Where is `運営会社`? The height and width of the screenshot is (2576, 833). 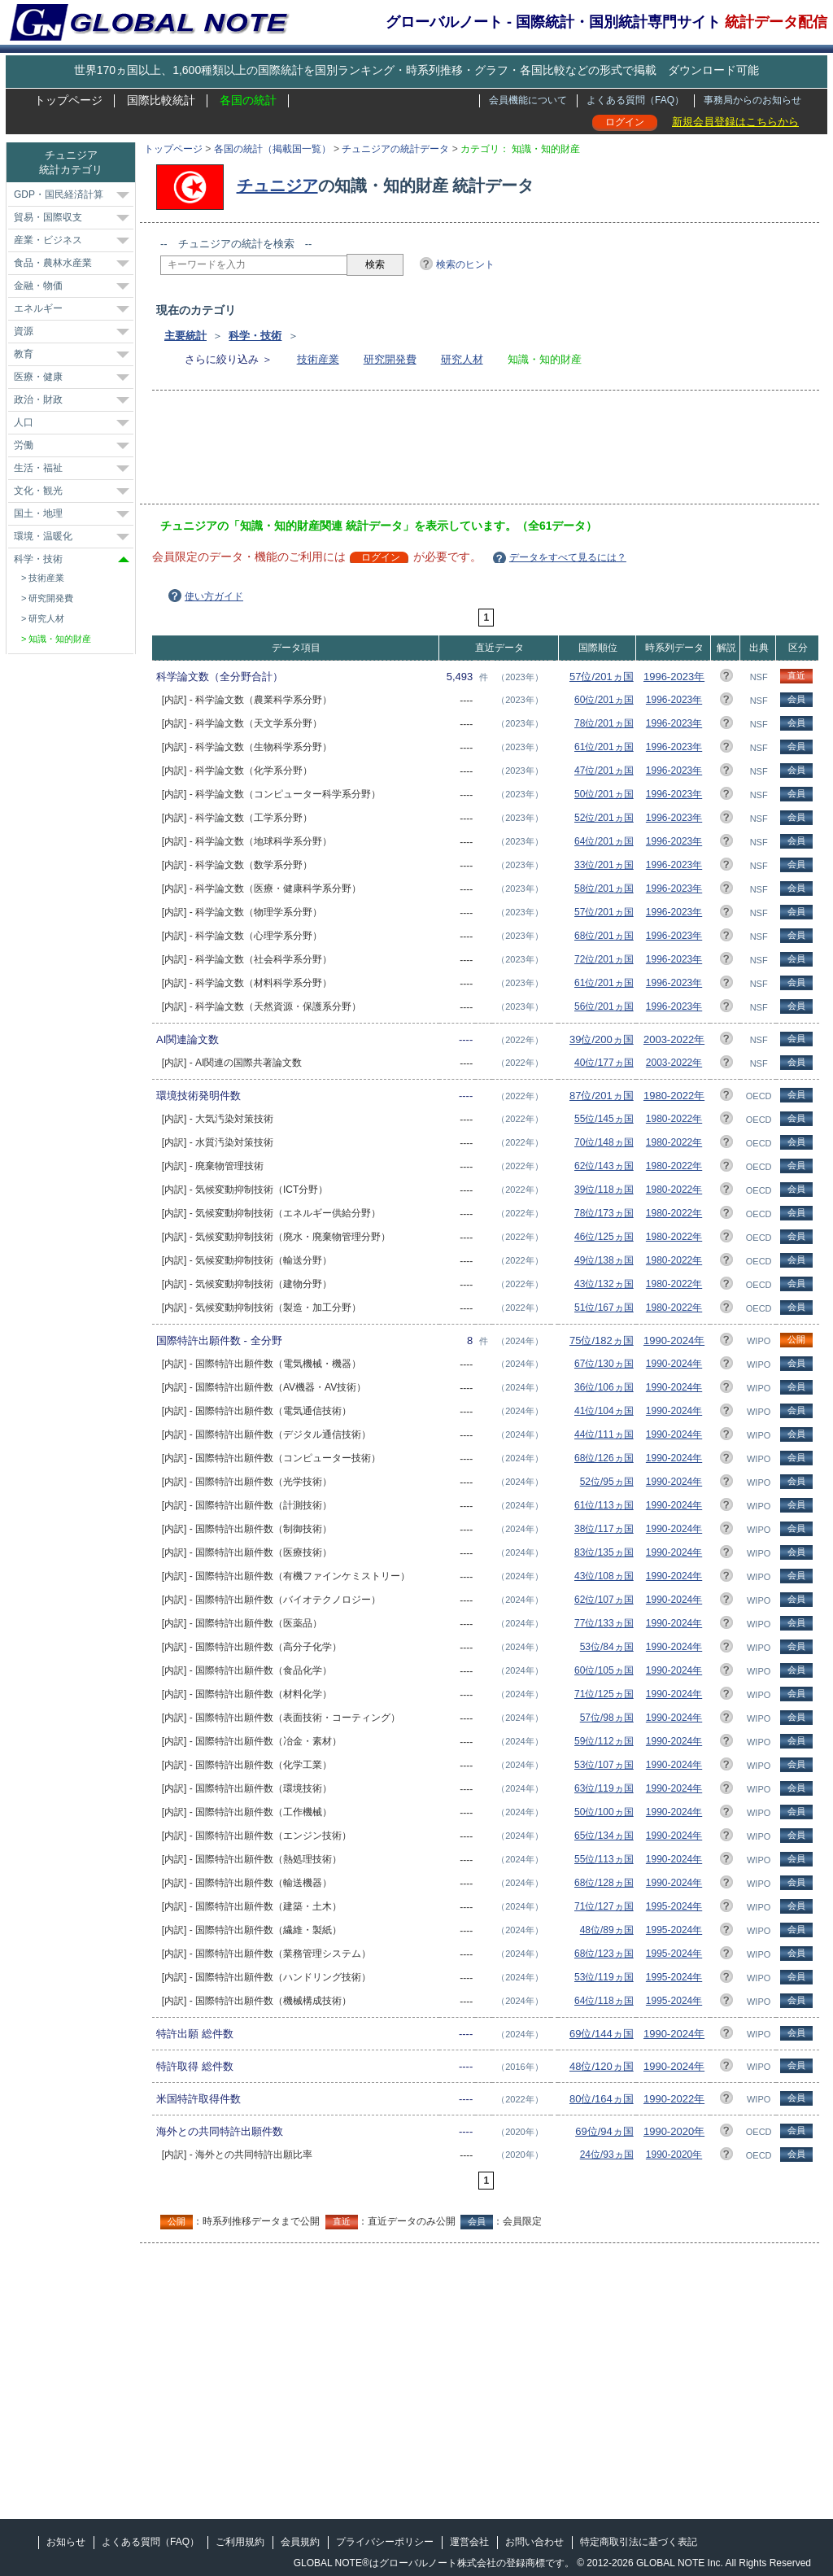 運営会社 is located at coordinates (469, 2542).